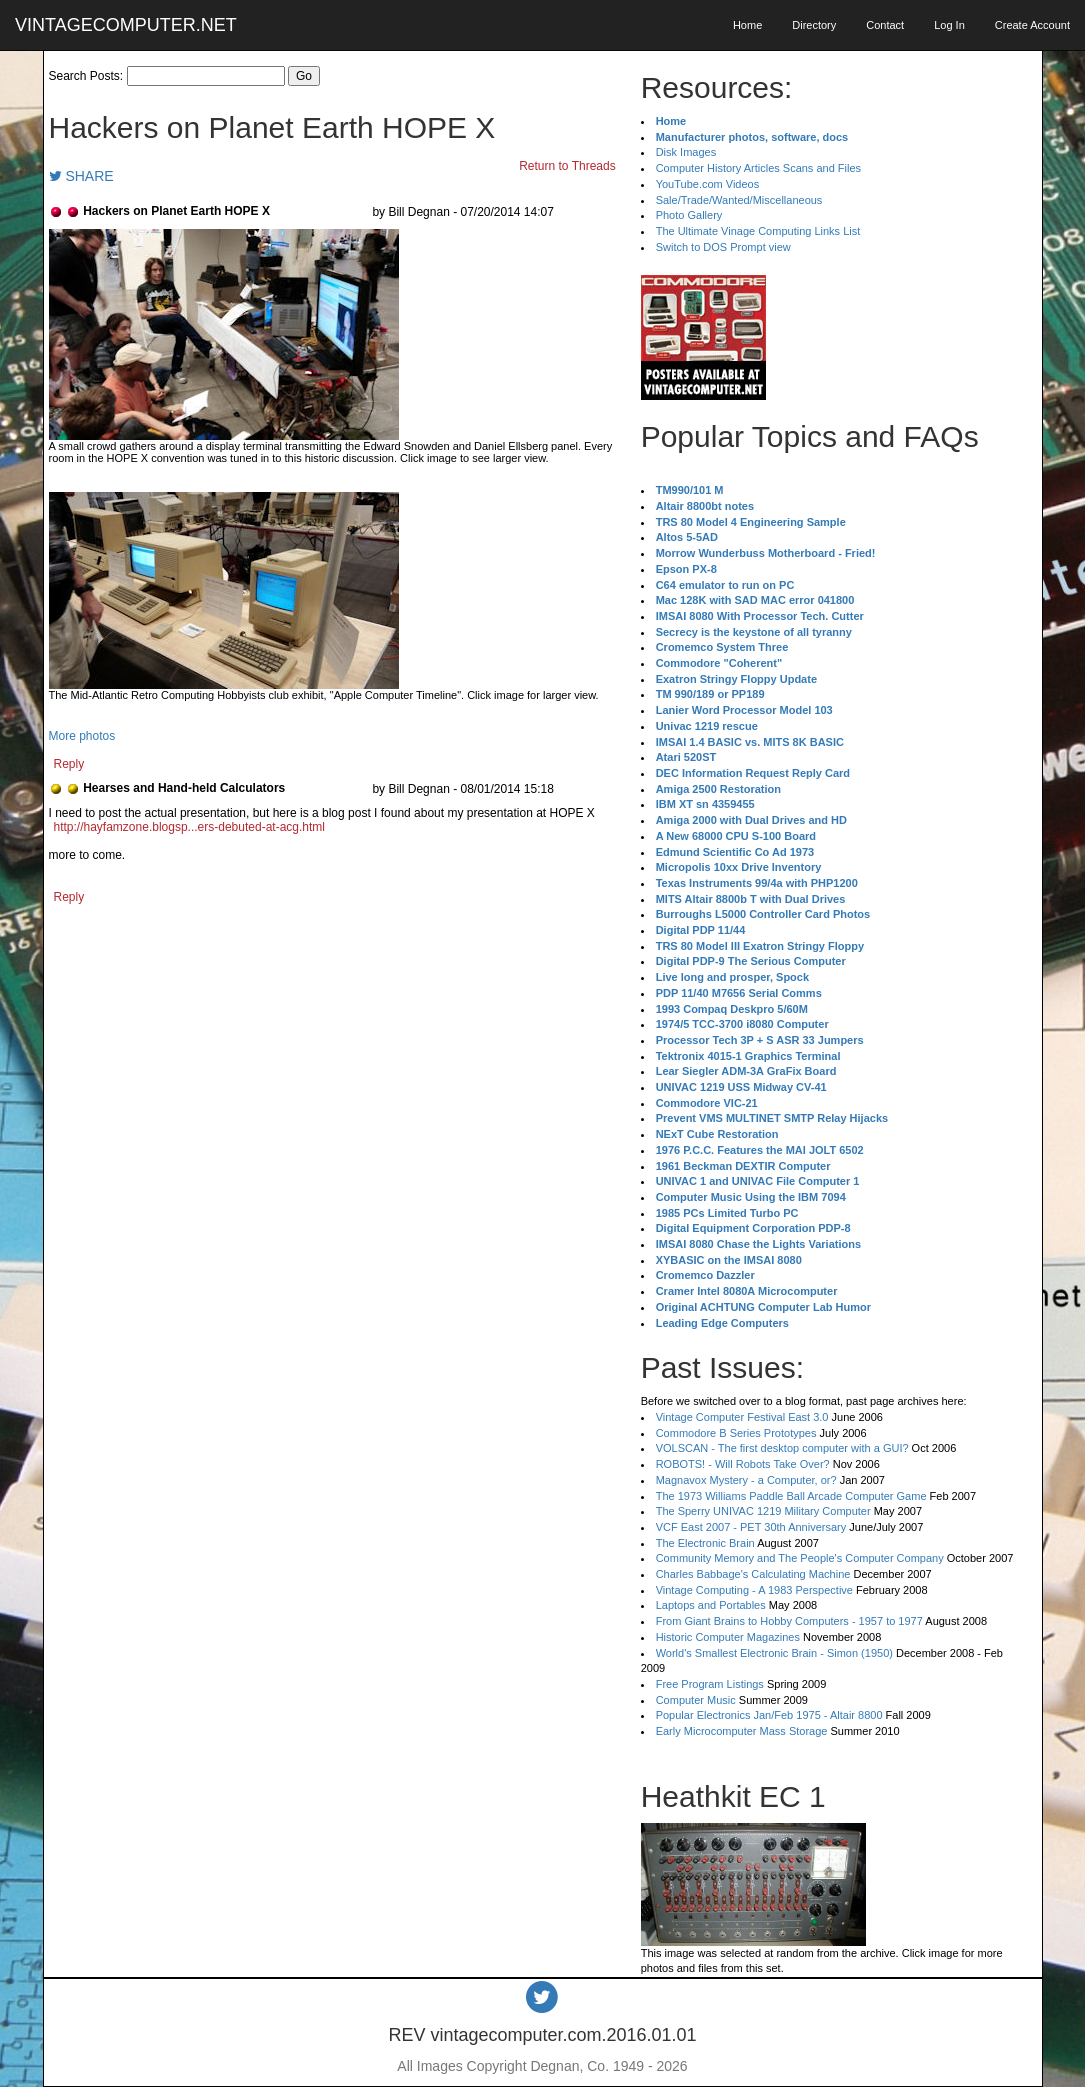  Describe the element at coordinates (82, 736) in the screenshot. I see `More photos` at that location.